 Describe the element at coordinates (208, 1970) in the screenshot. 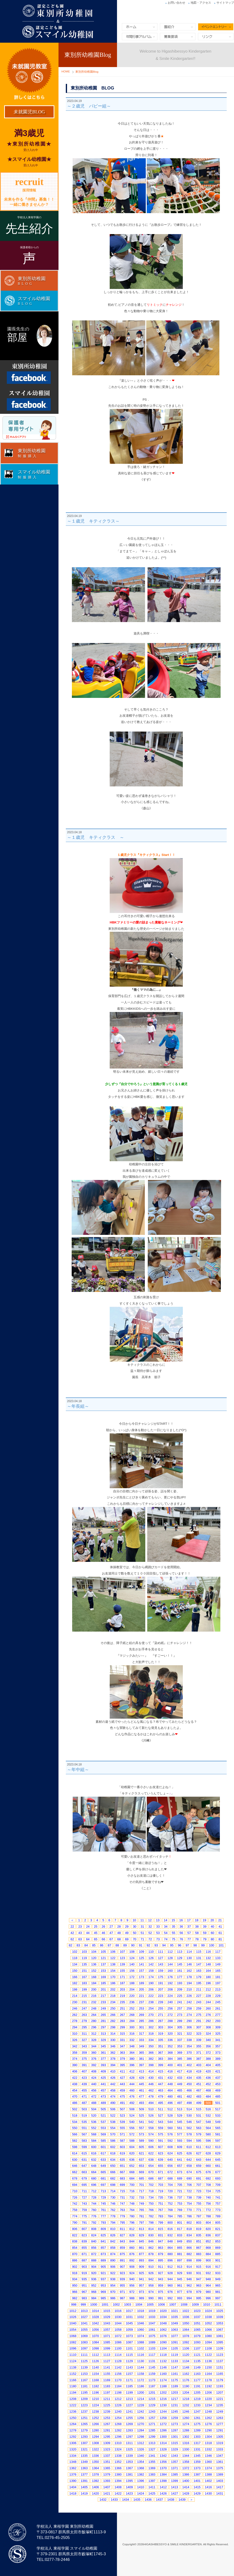

I see `164` at that location.